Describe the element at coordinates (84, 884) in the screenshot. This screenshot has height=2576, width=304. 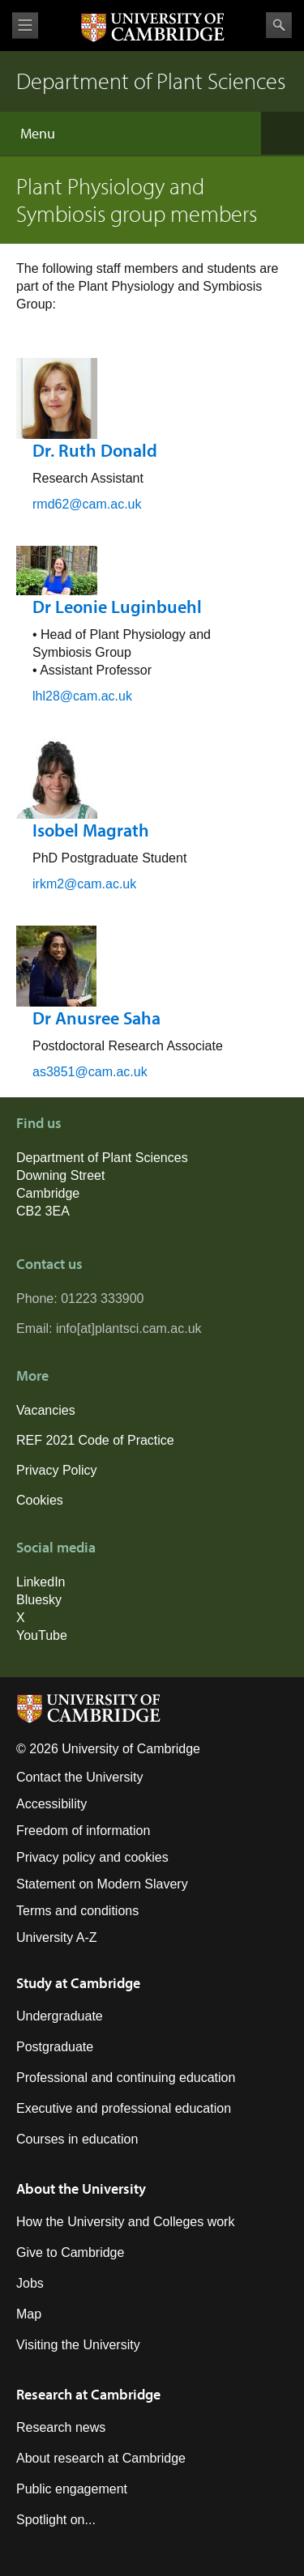
I see `irkm2@cam.ac.uk` at that location.